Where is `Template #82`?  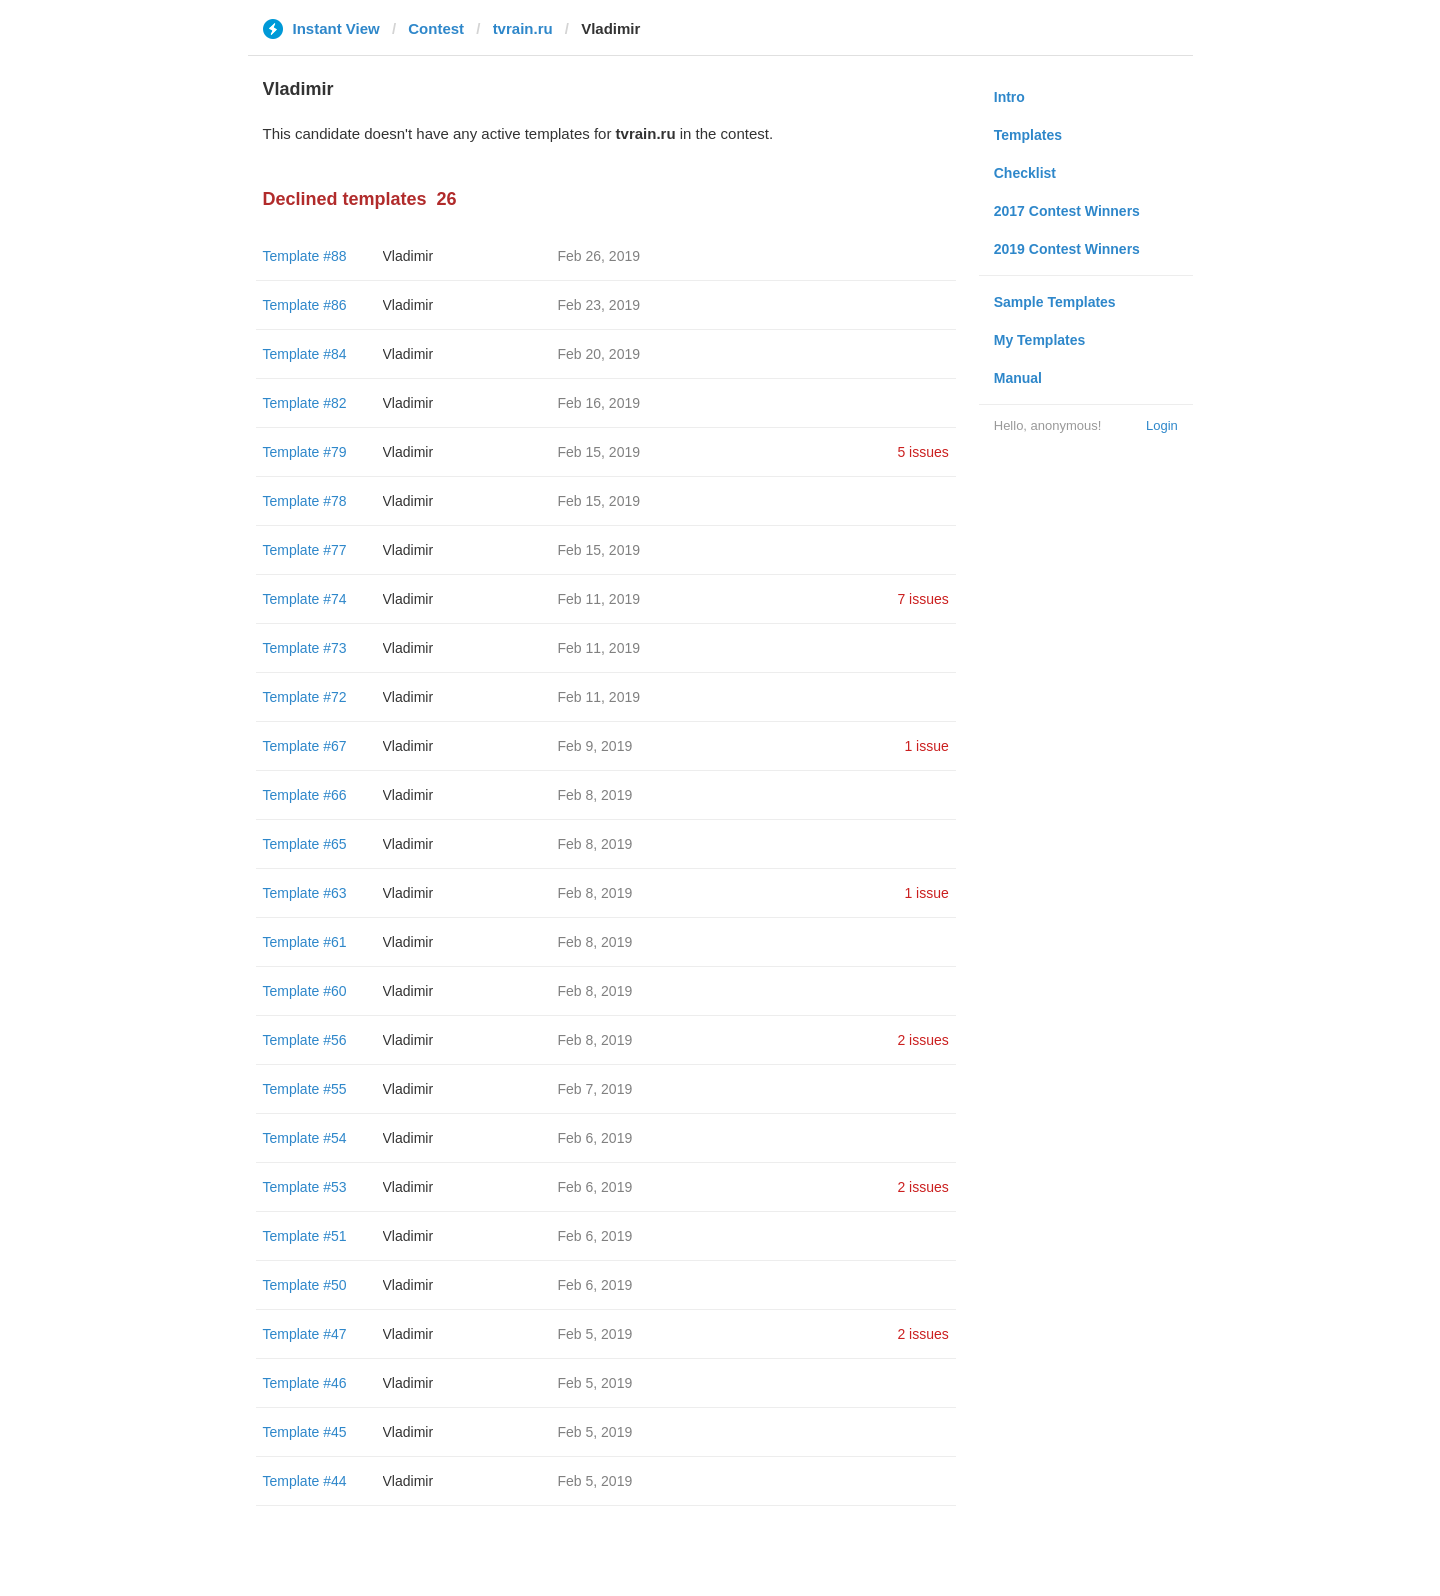 Template #82 is located at coordinates (305, 403).